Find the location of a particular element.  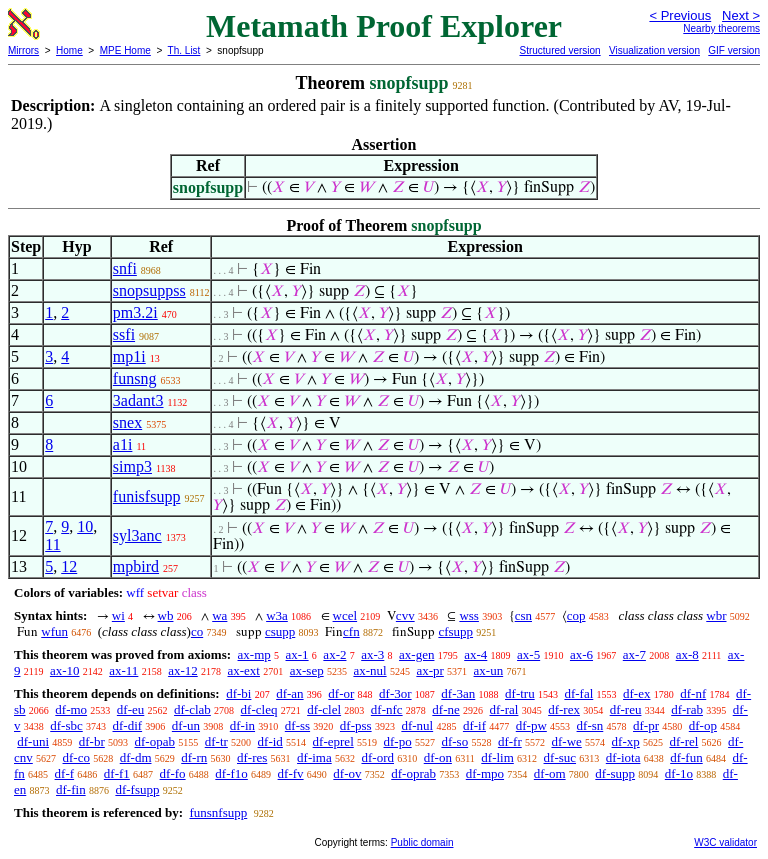

ax-un is located at coordinates (489, 670).